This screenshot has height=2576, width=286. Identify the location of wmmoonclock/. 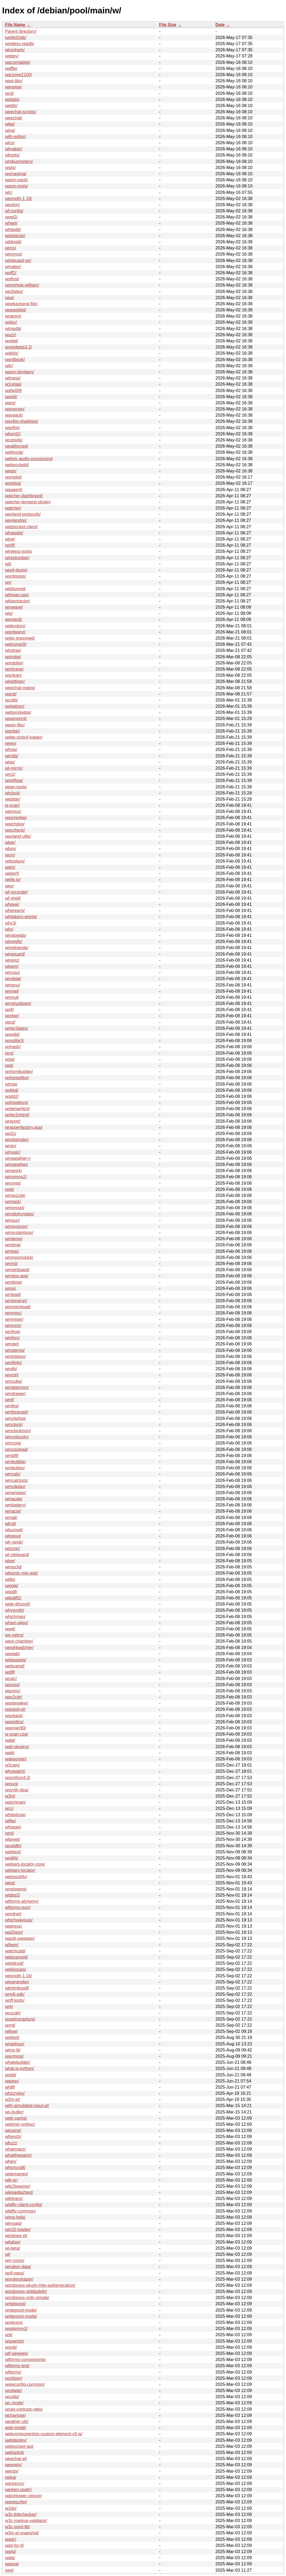
(19, 1257).